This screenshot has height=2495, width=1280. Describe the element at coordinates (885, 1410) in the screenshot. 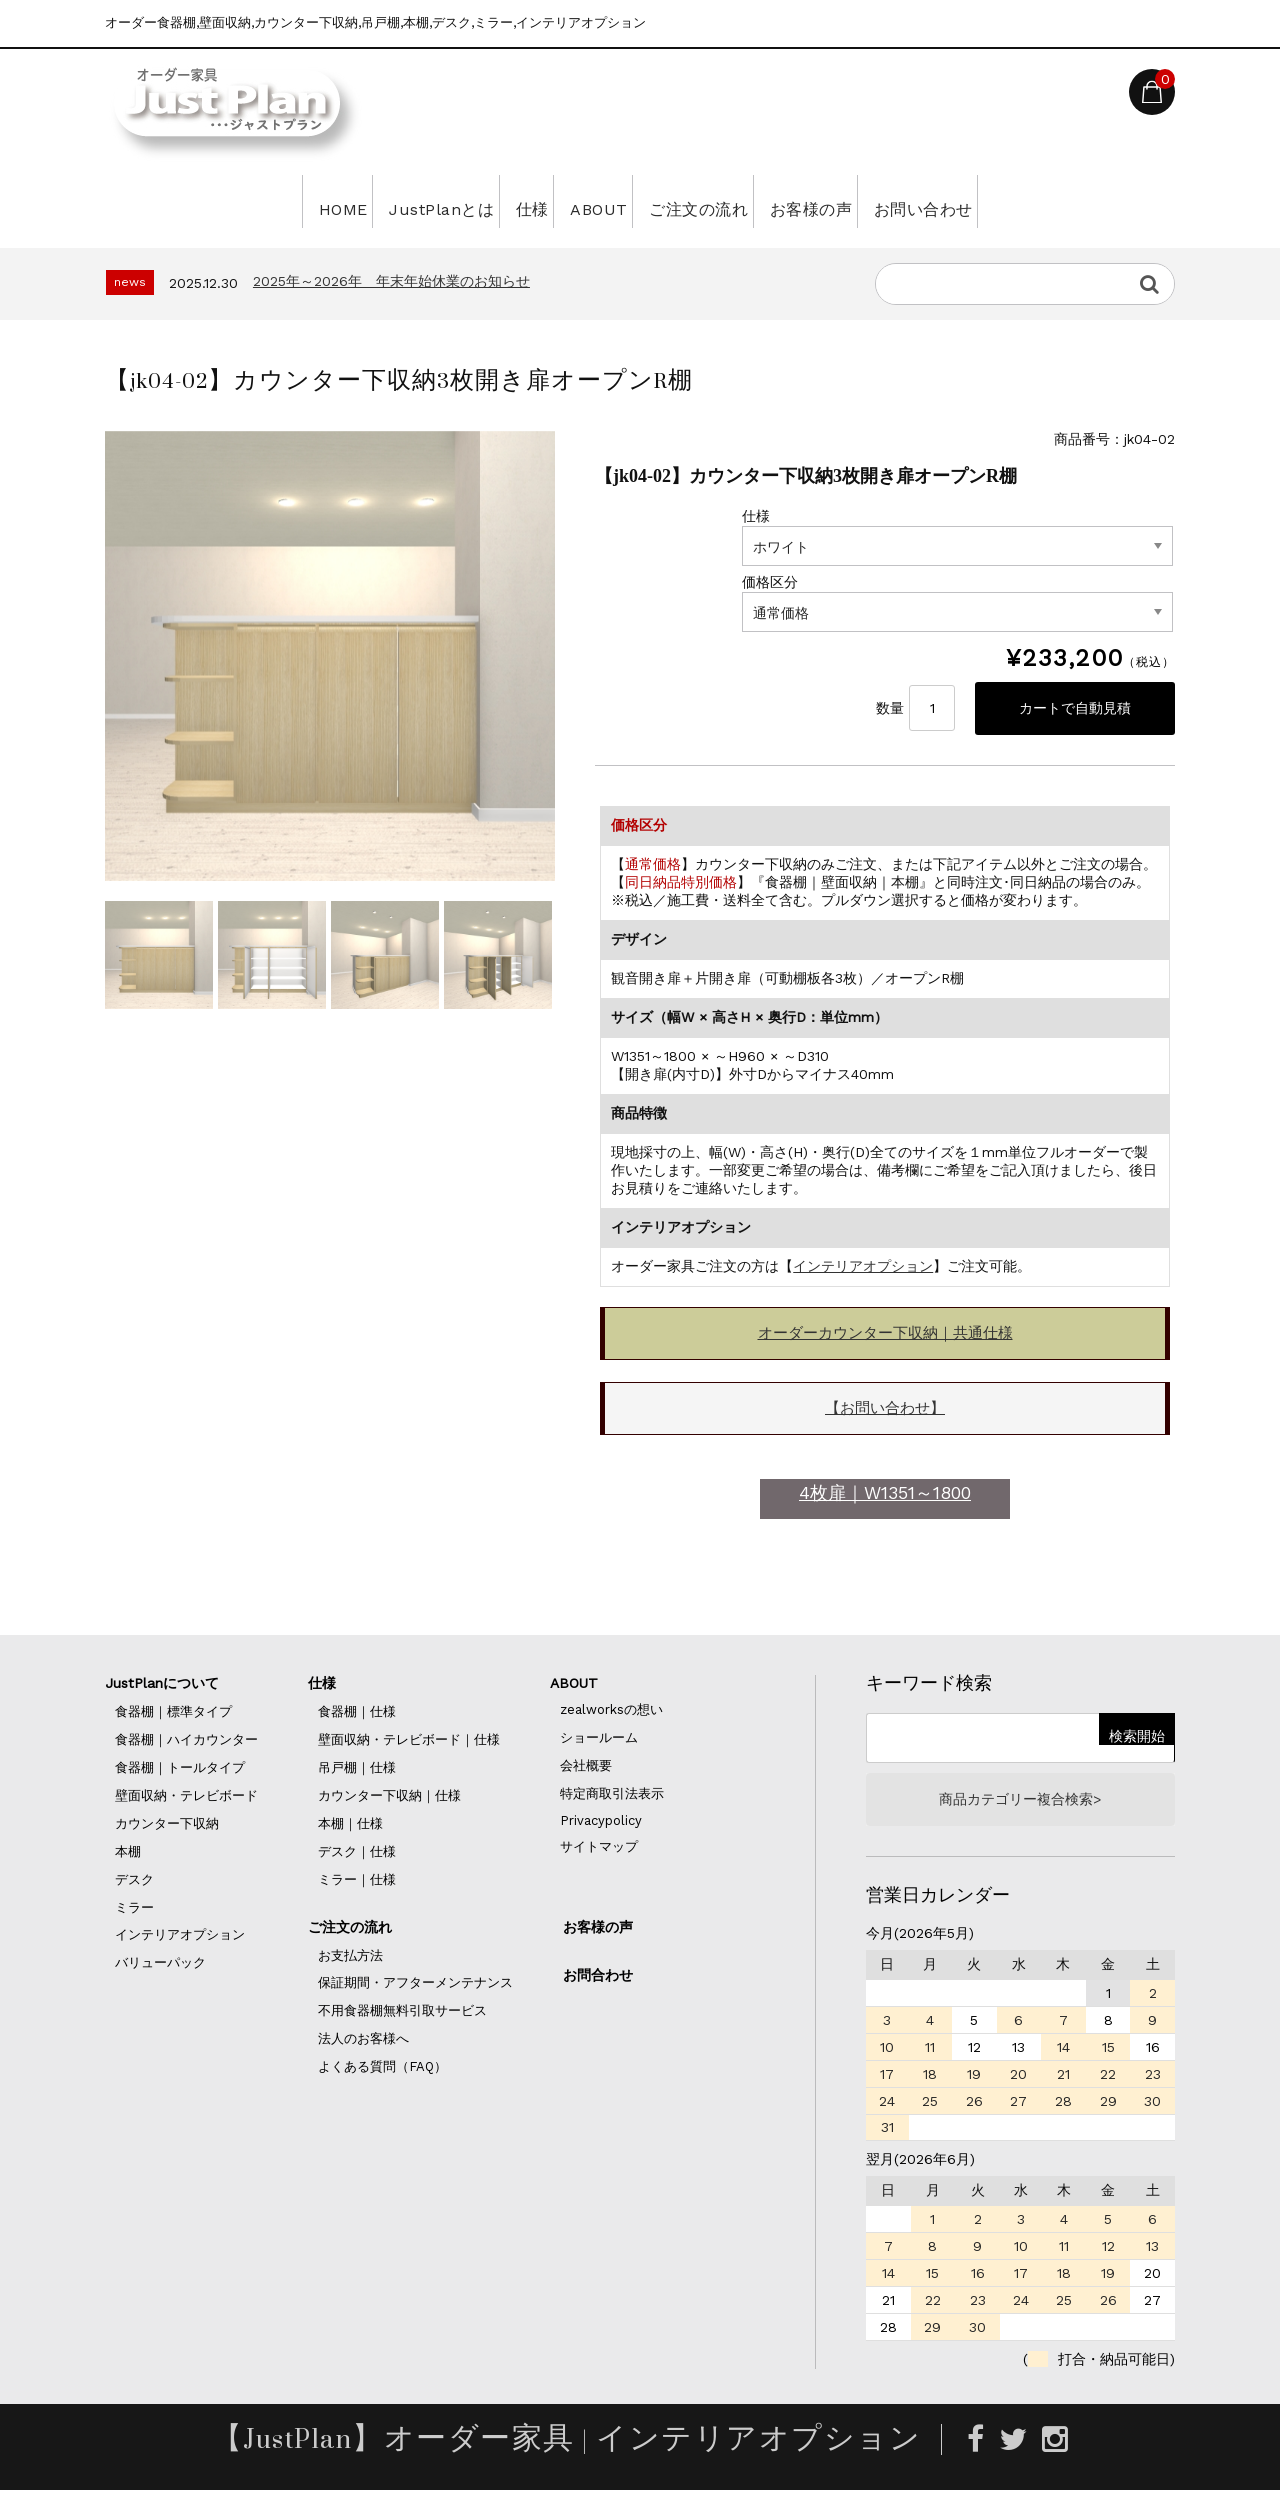

I see `【お問い合わせ】` at that location.